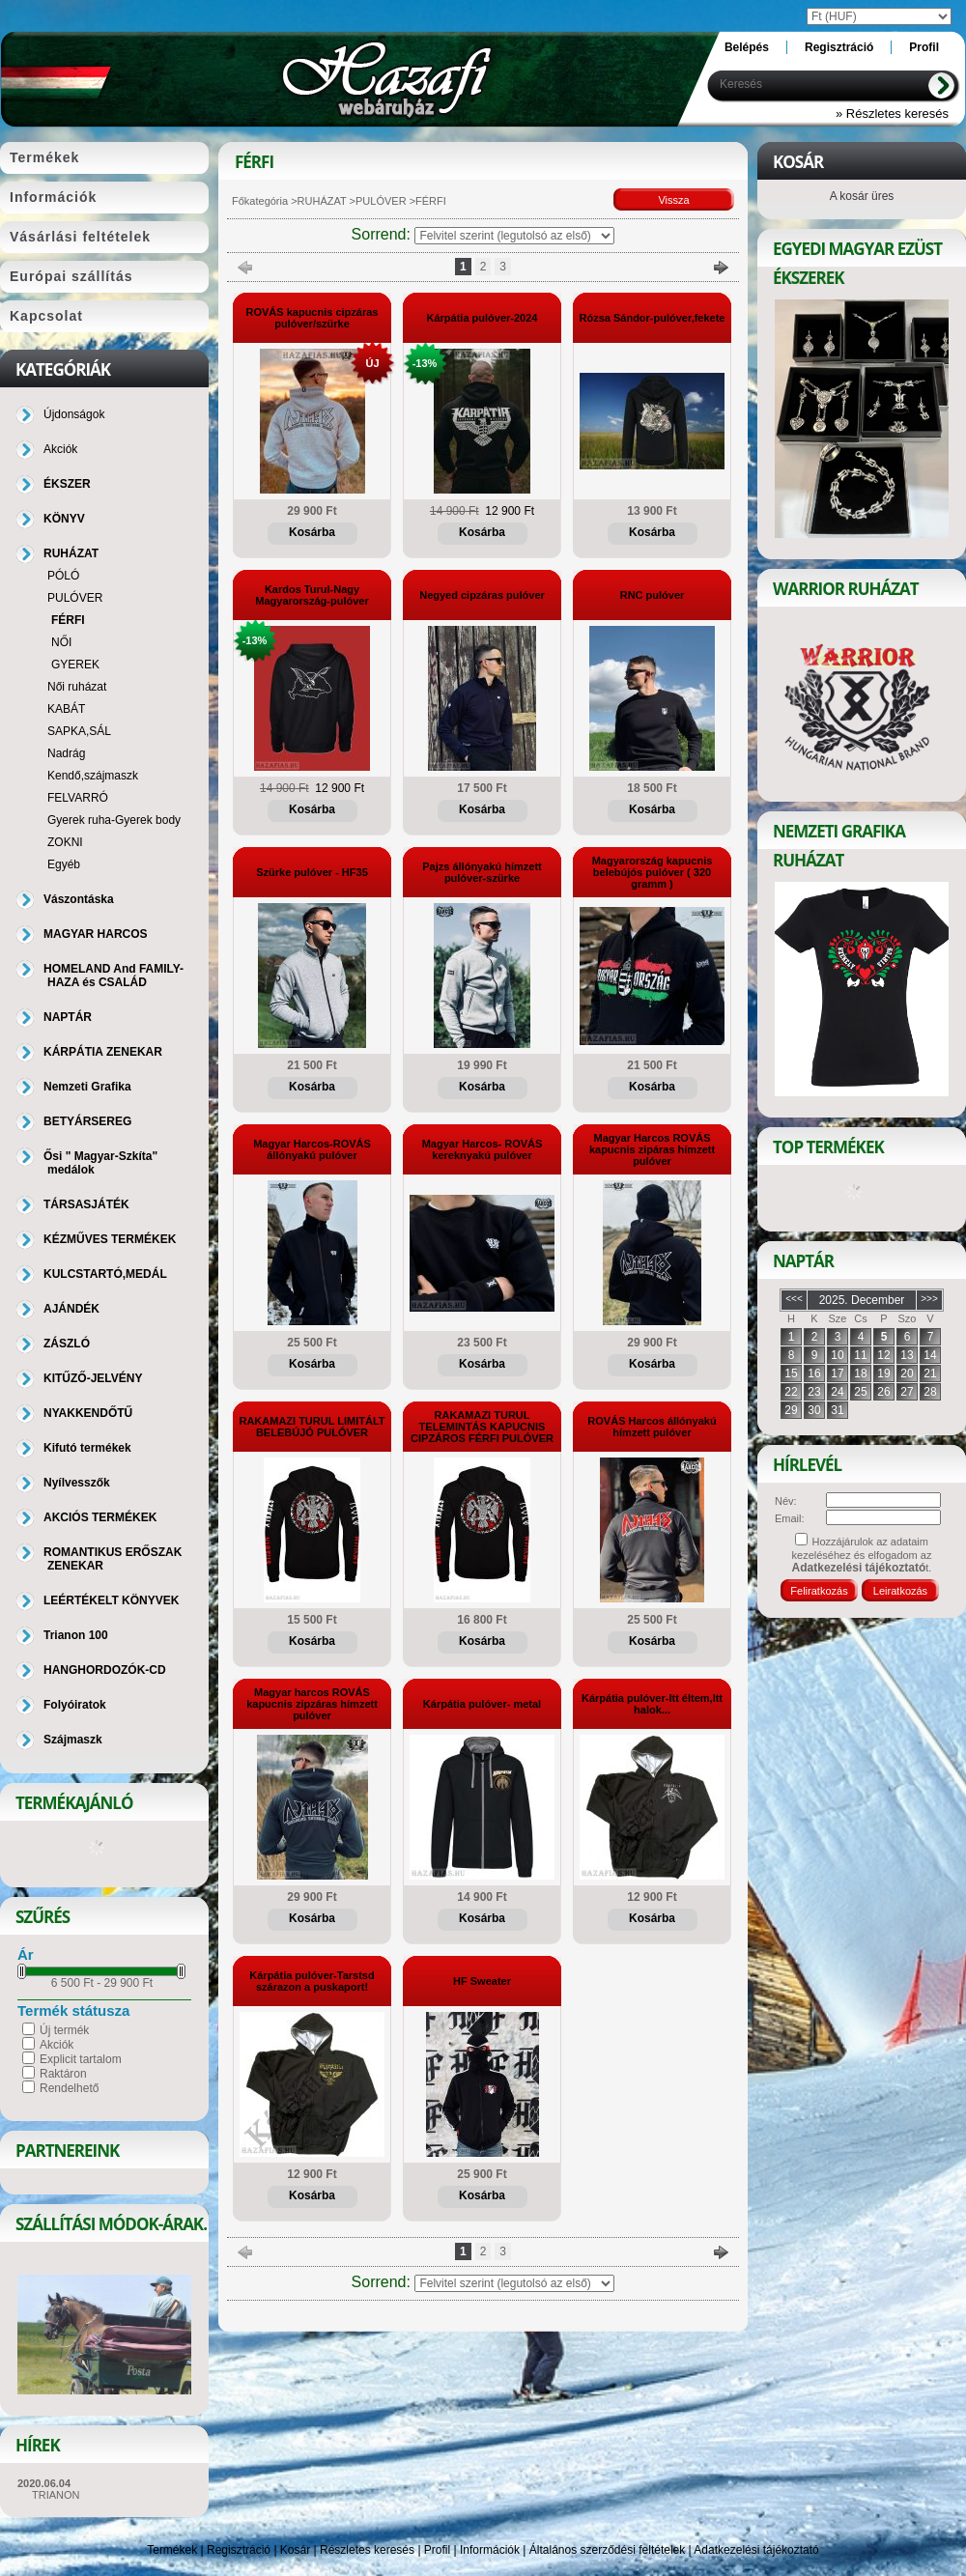  I want to click on [Sorrend], so click(514, 235).